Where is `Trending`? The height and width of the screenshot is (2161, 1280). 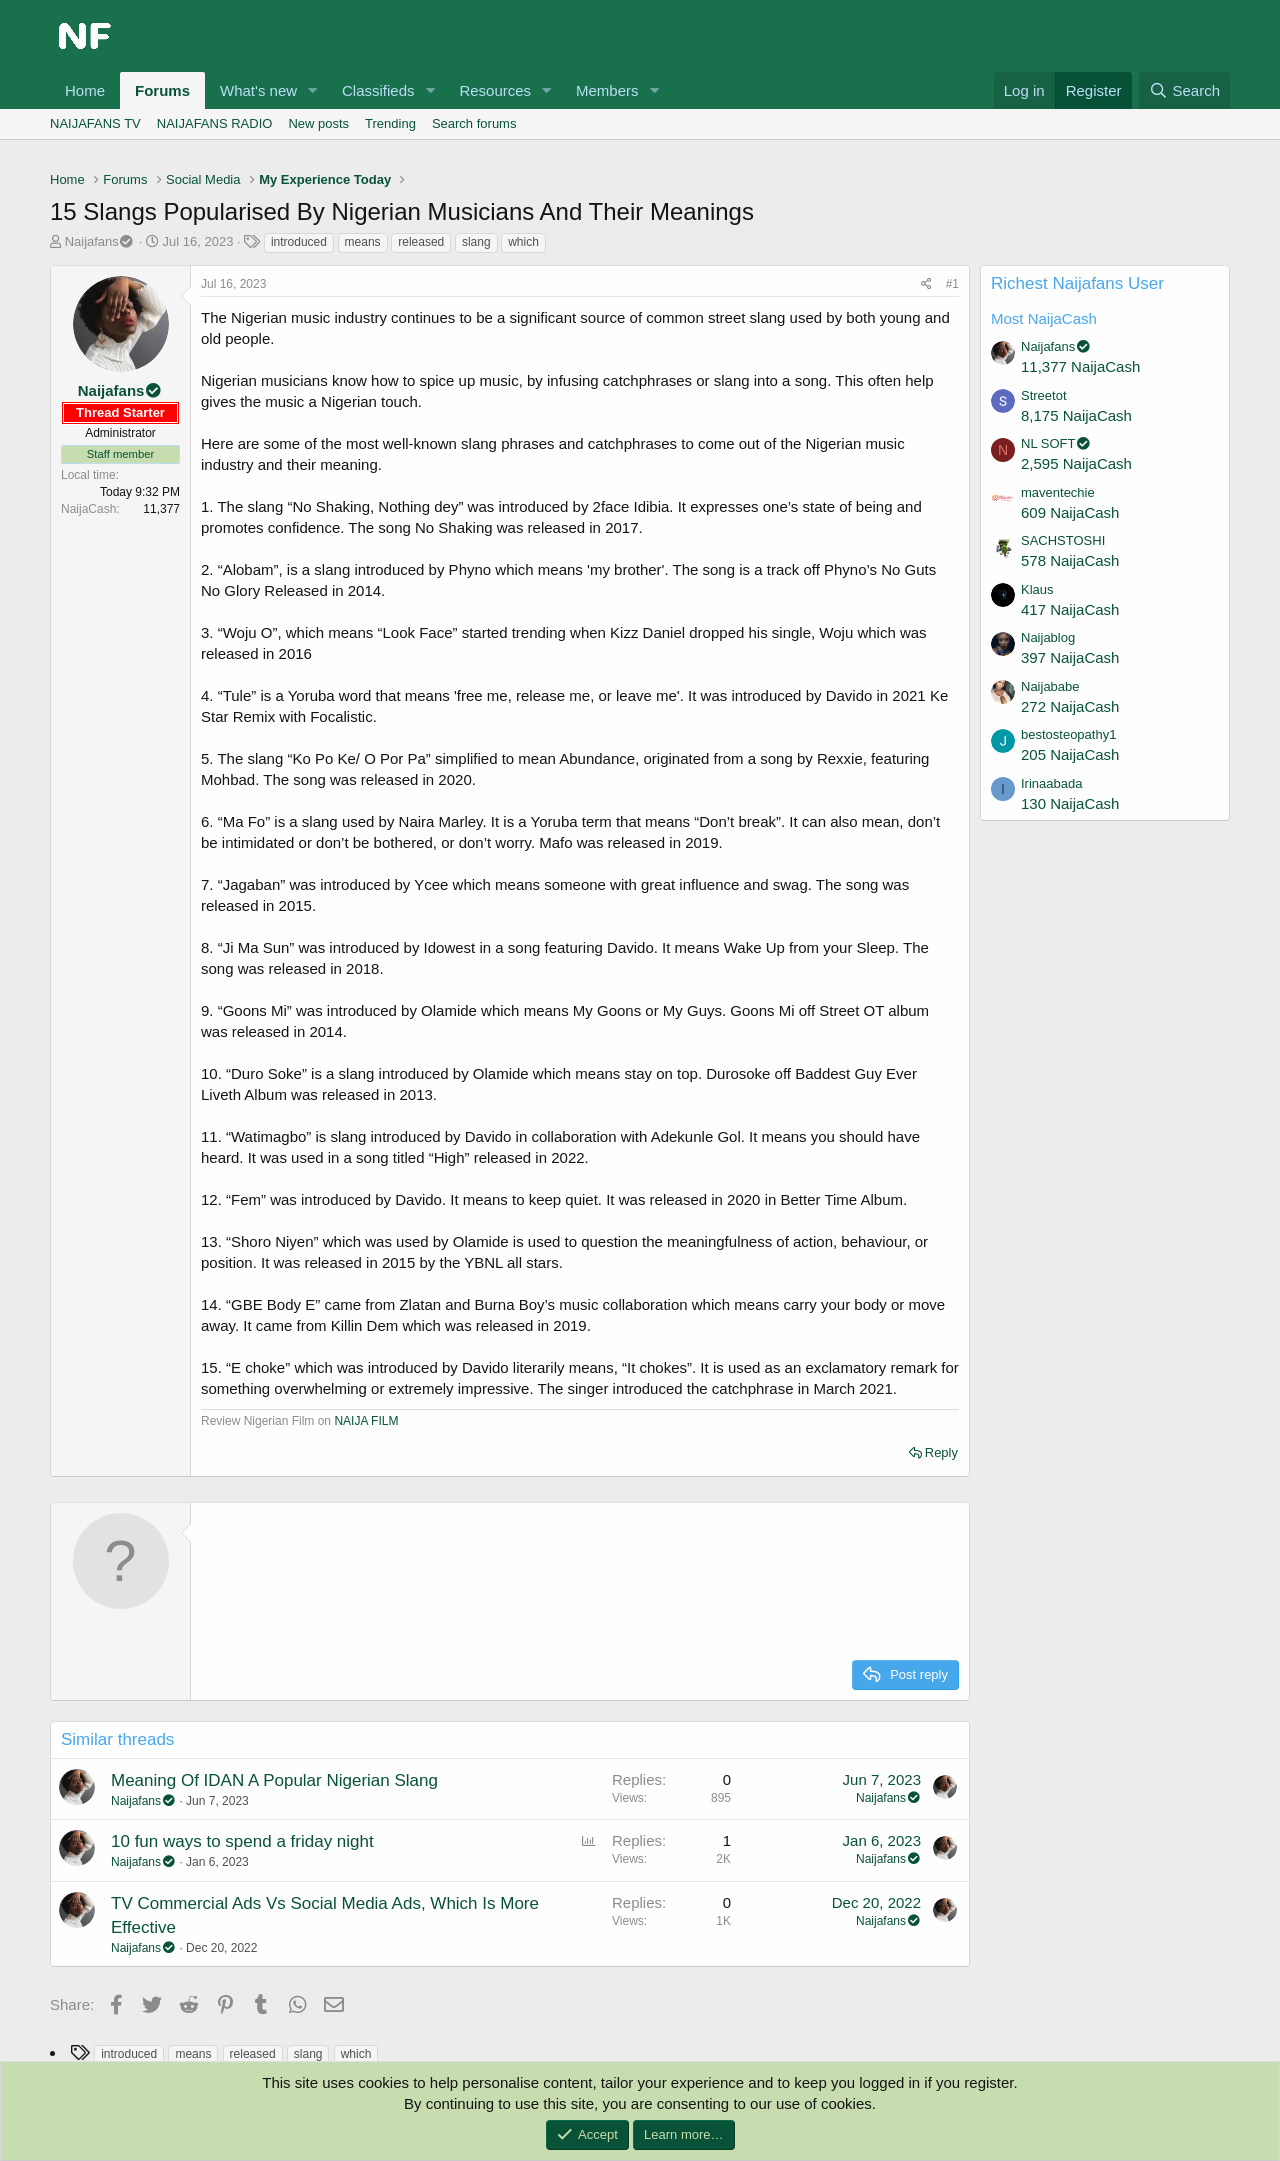
Trending is located at coordinates (390, 123).